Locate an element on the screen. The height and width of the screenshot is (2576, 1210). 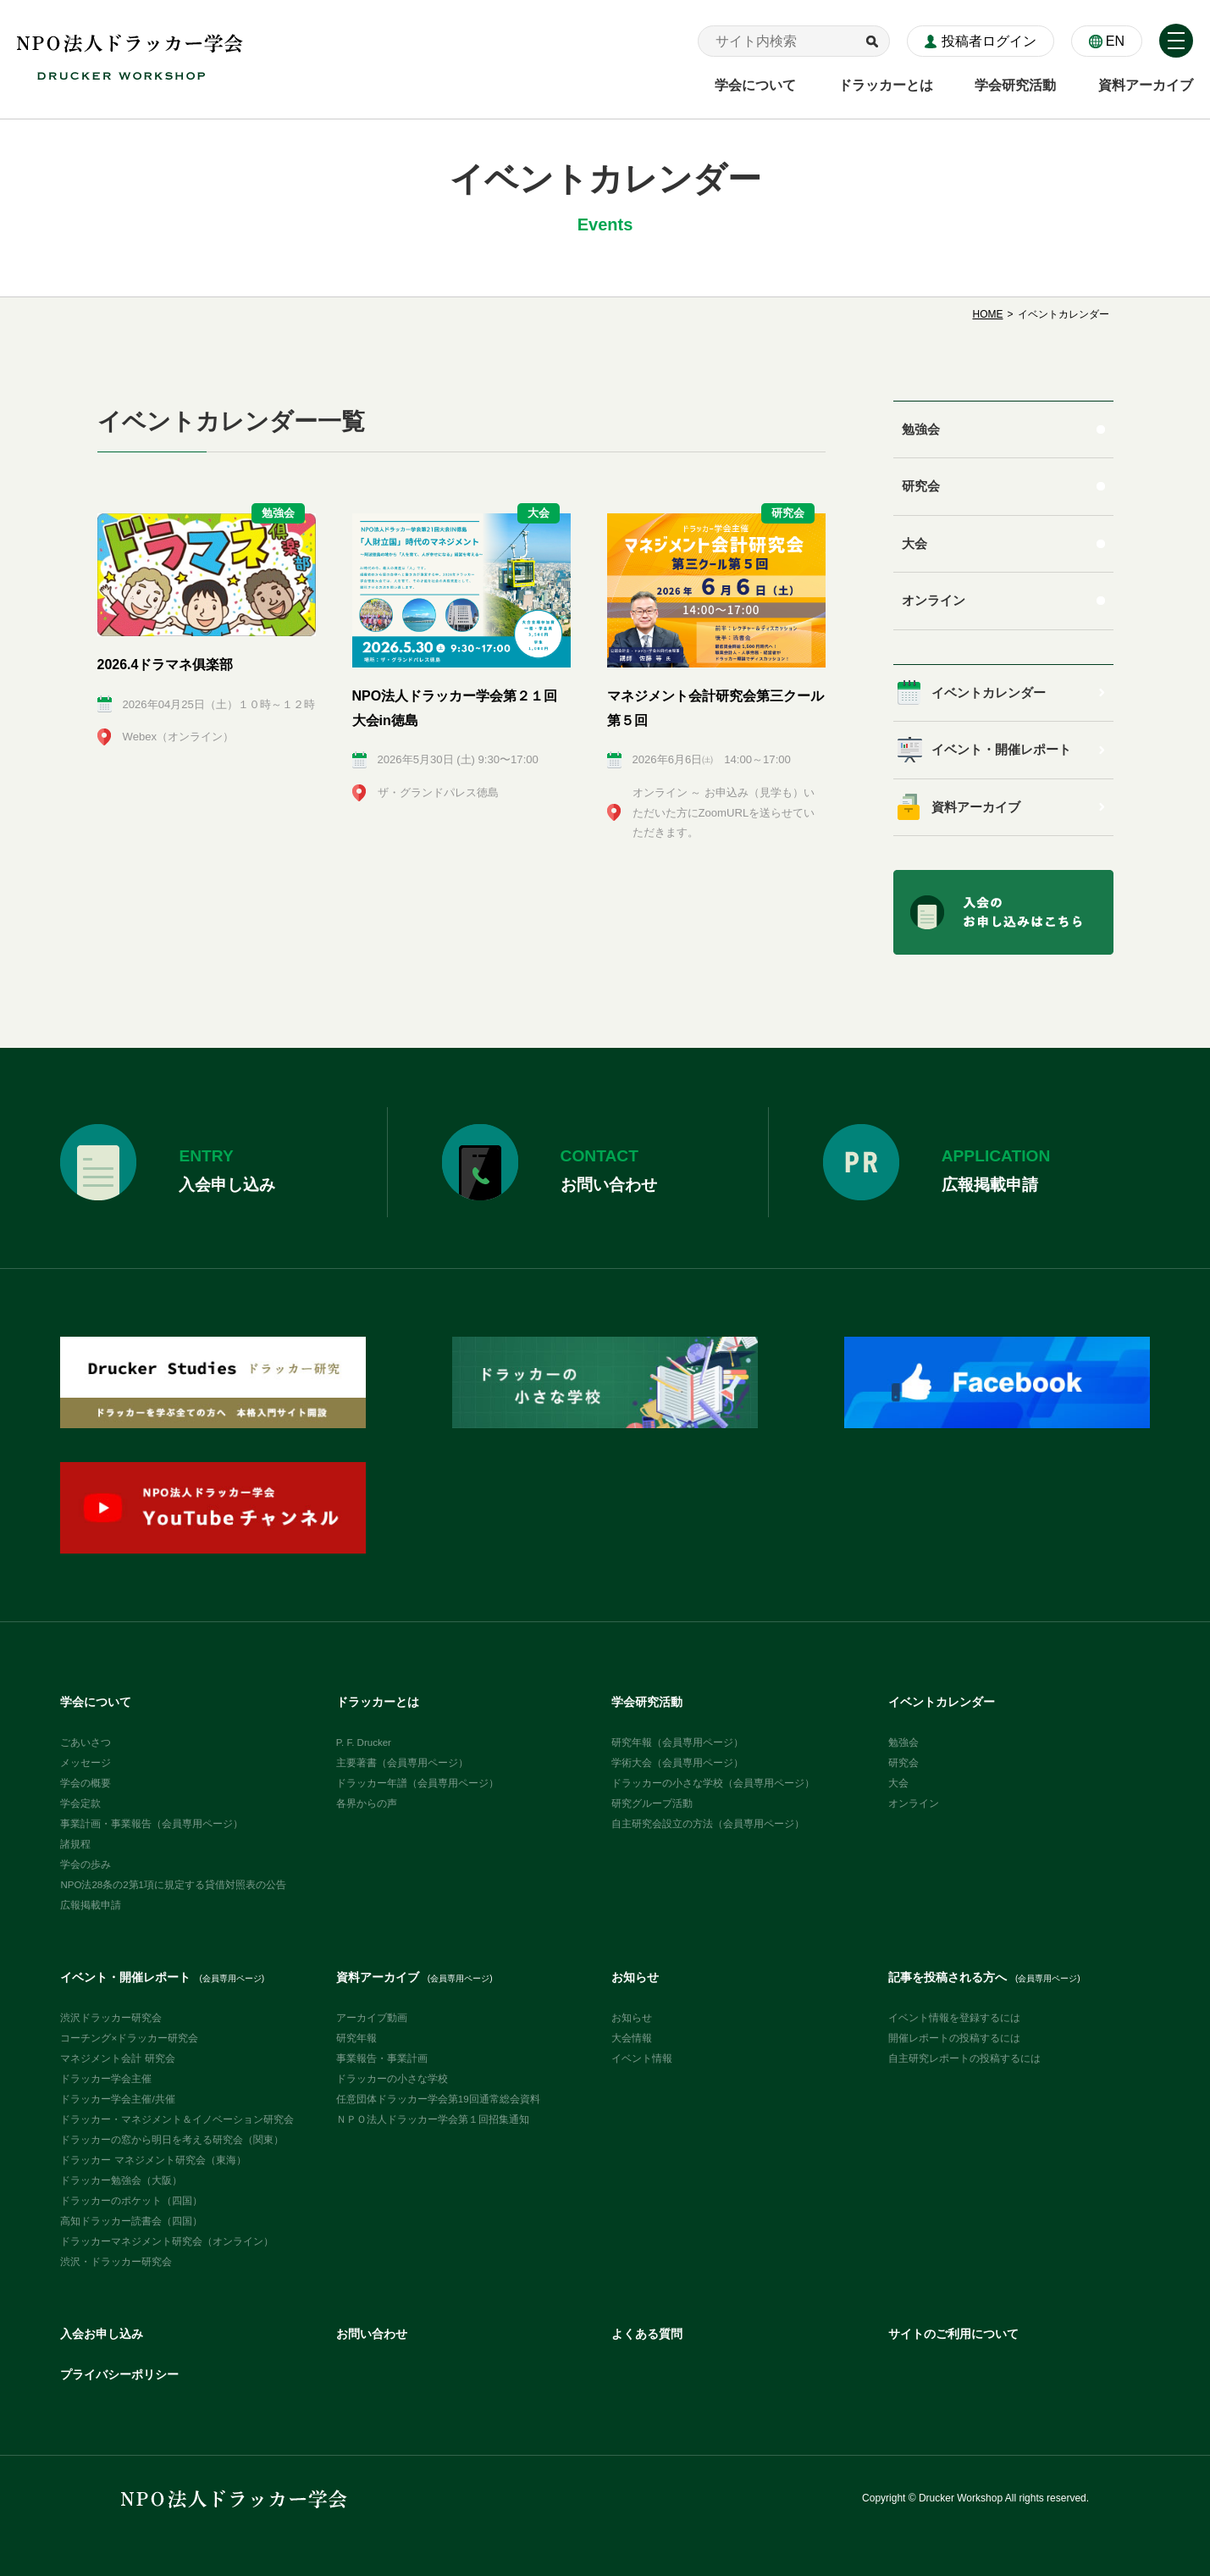
メッセージ is located at coordinates (85, 1763).